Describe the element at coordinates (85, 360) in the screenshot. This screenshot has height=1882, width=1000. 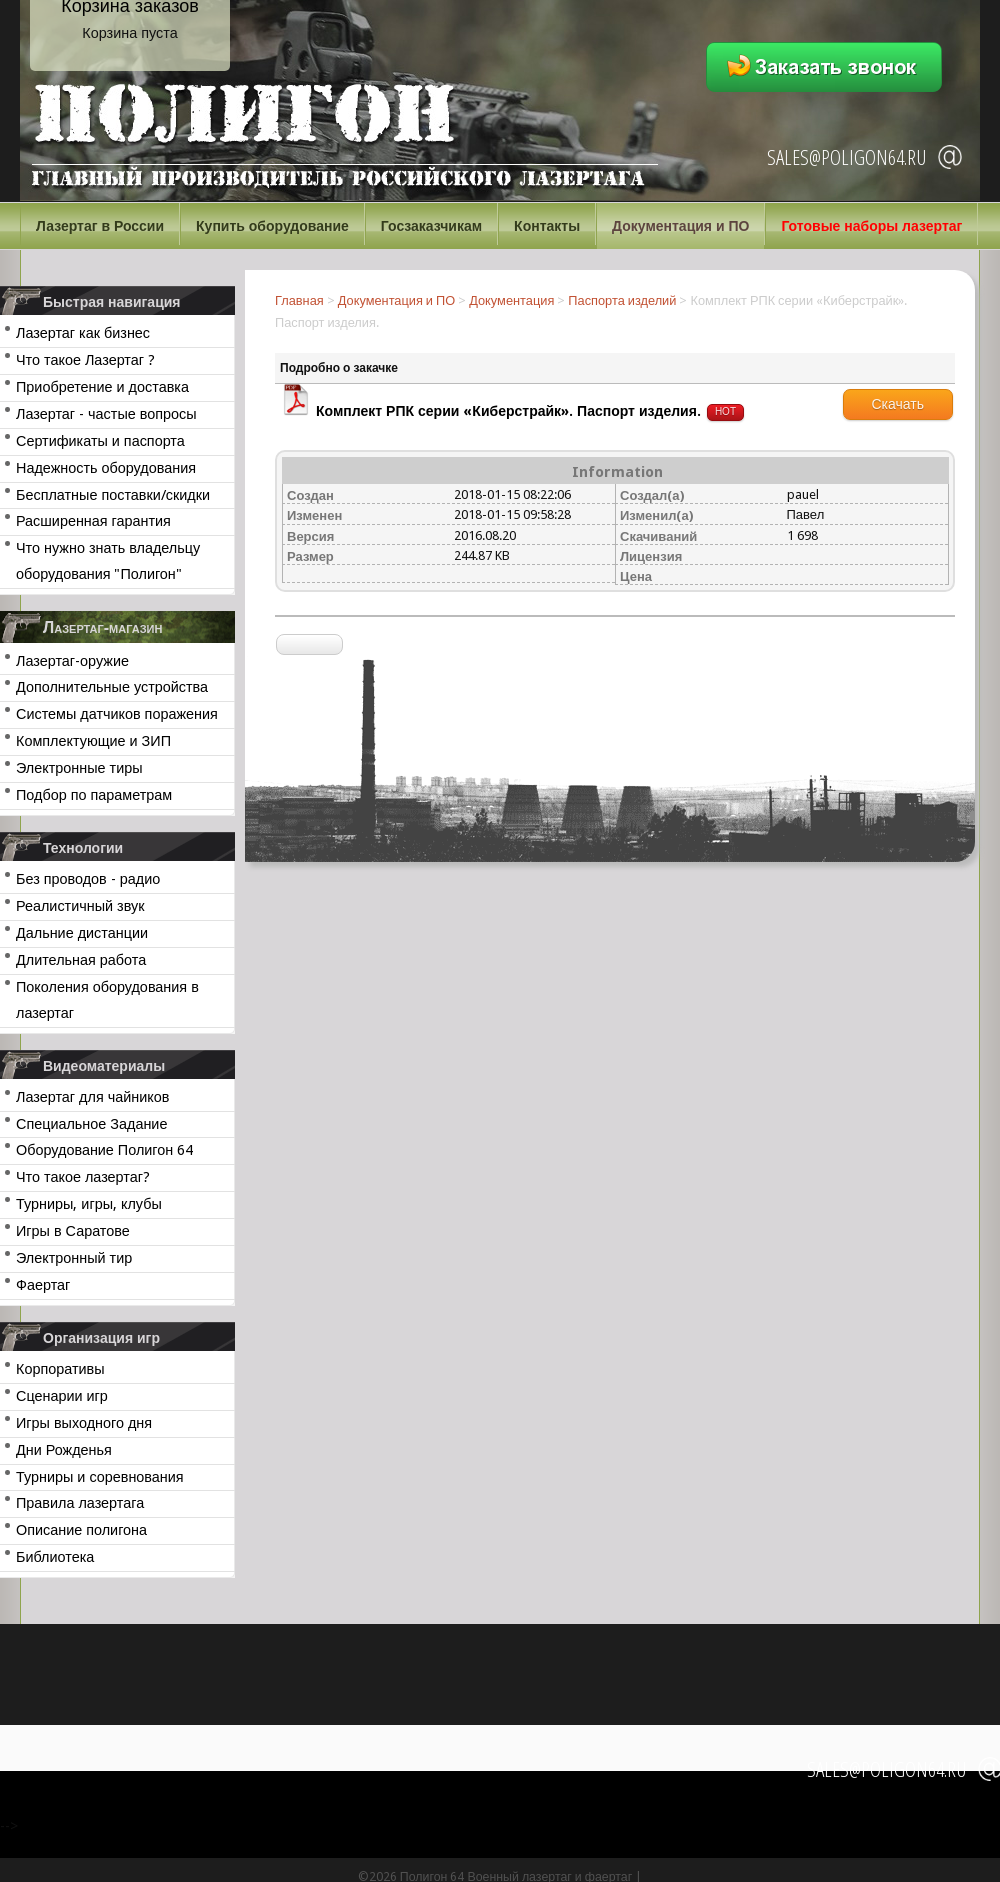
I see `Что такое Лазертаг ?` at that location.